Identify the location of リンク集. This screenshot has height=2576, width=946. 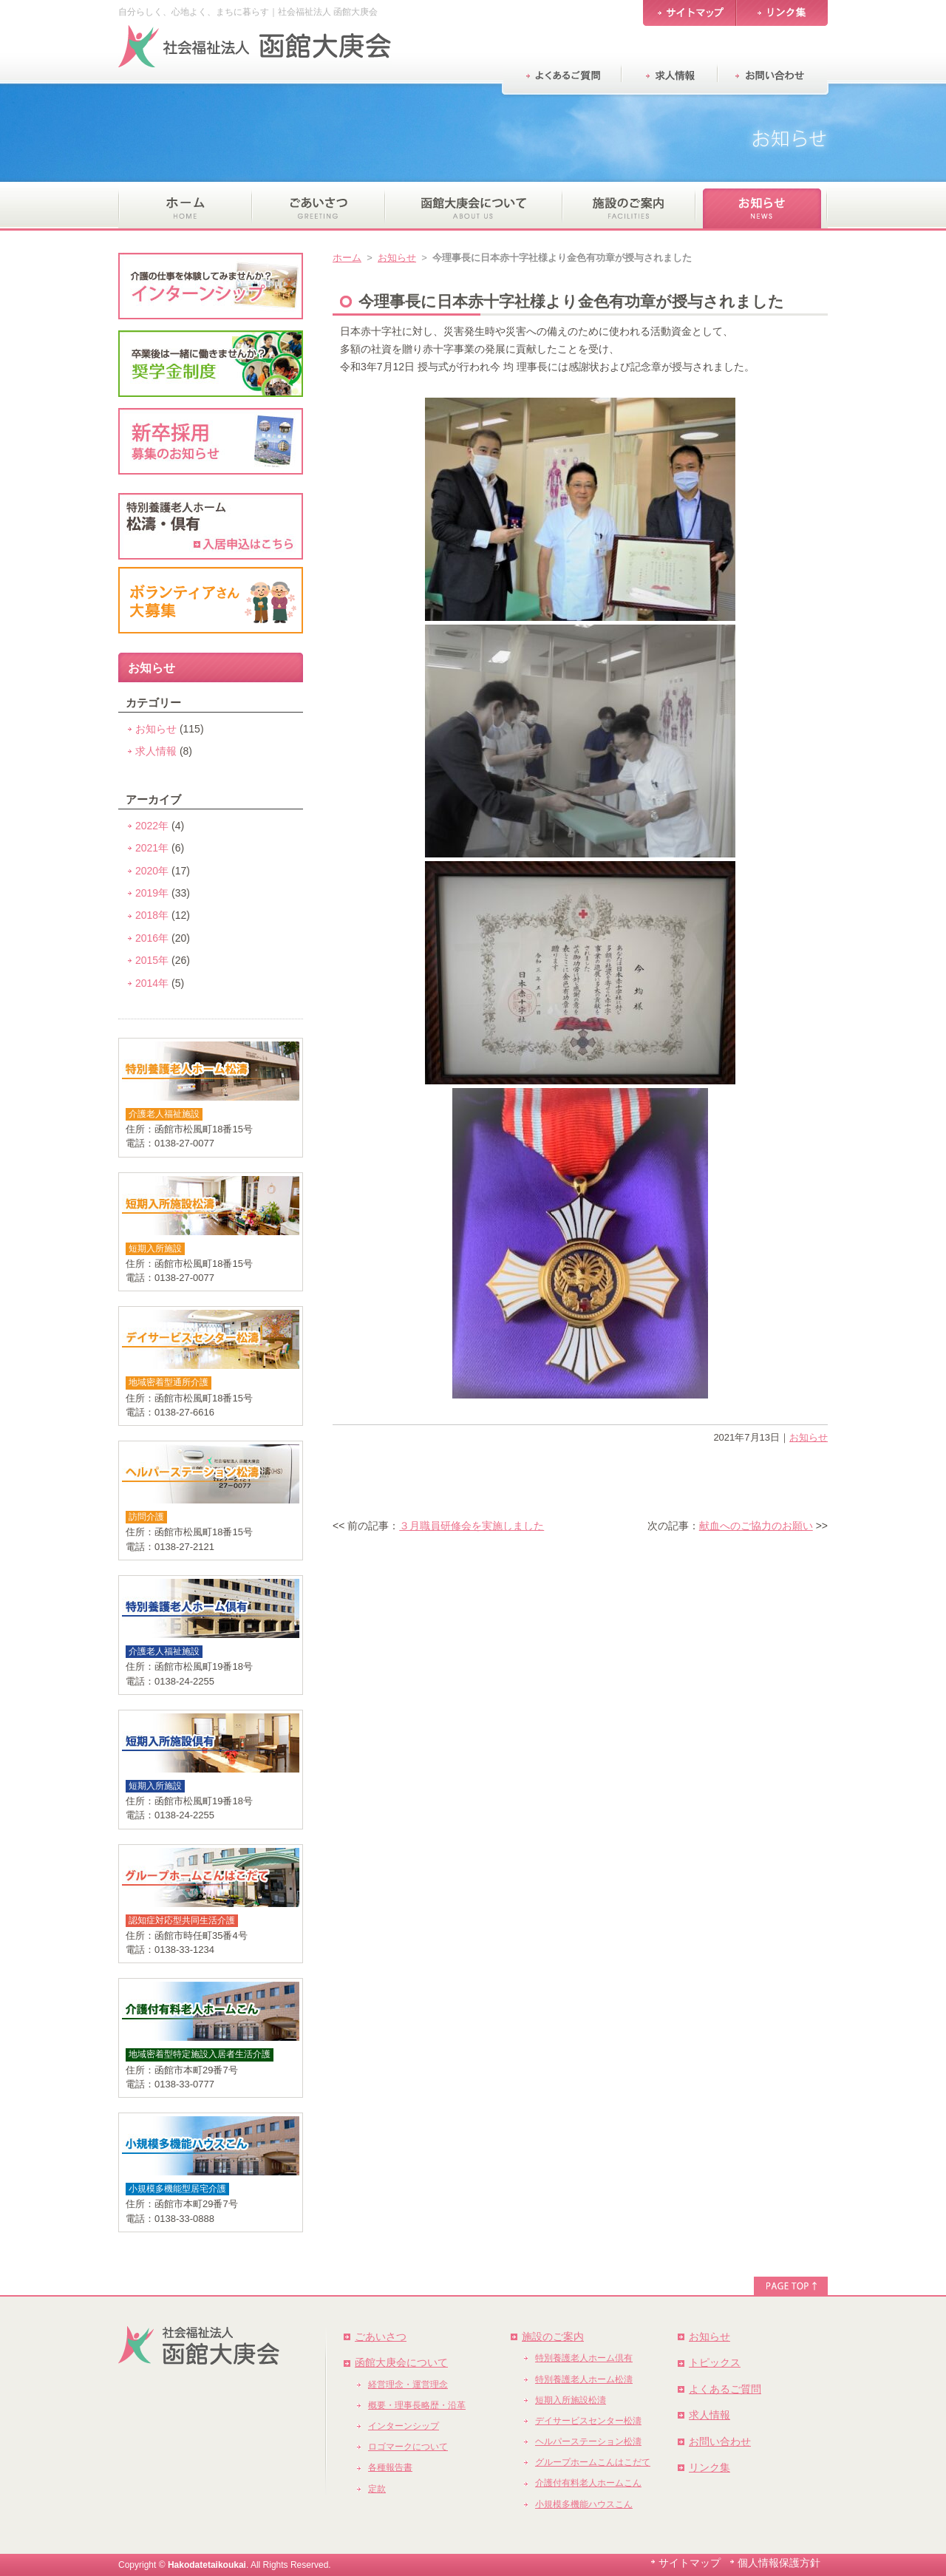
(709, 2467).